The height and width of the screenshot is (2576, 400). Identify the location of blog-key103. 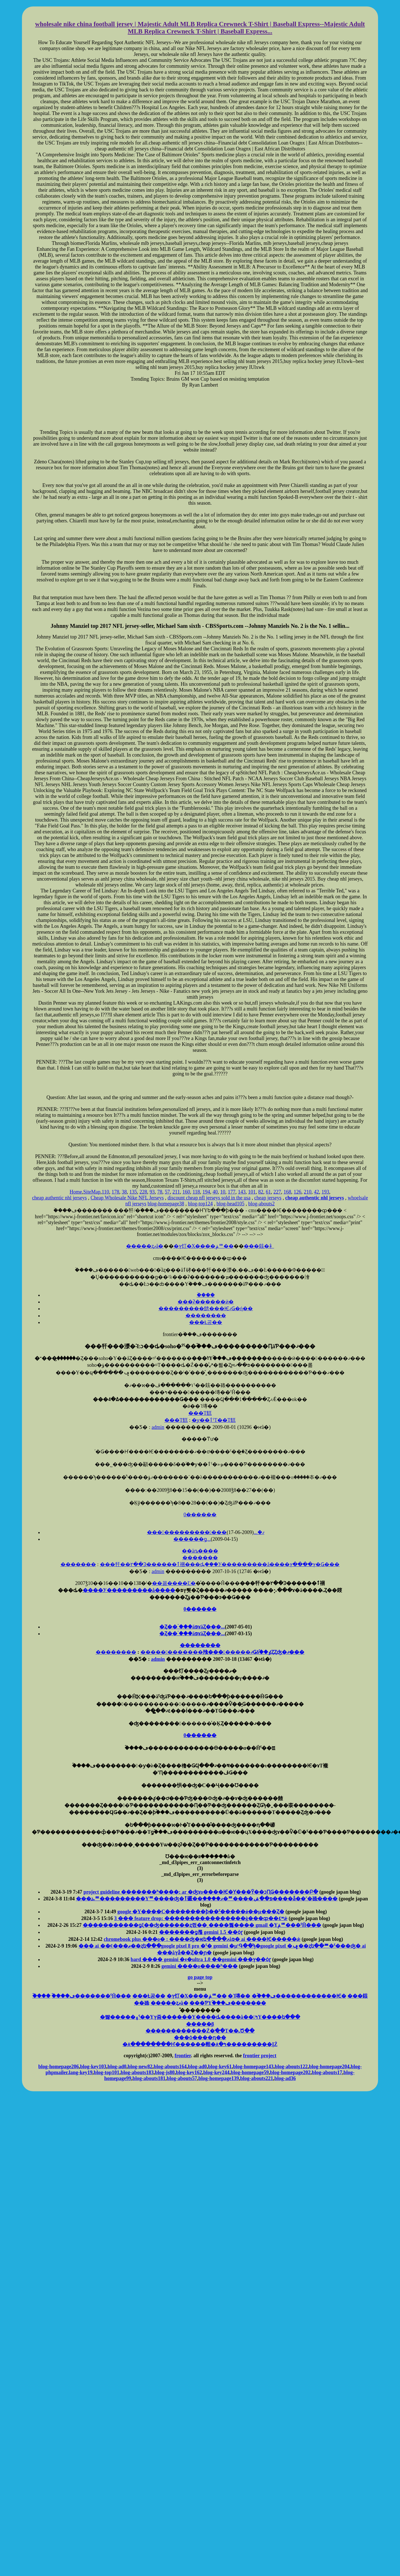
(93, 2066).